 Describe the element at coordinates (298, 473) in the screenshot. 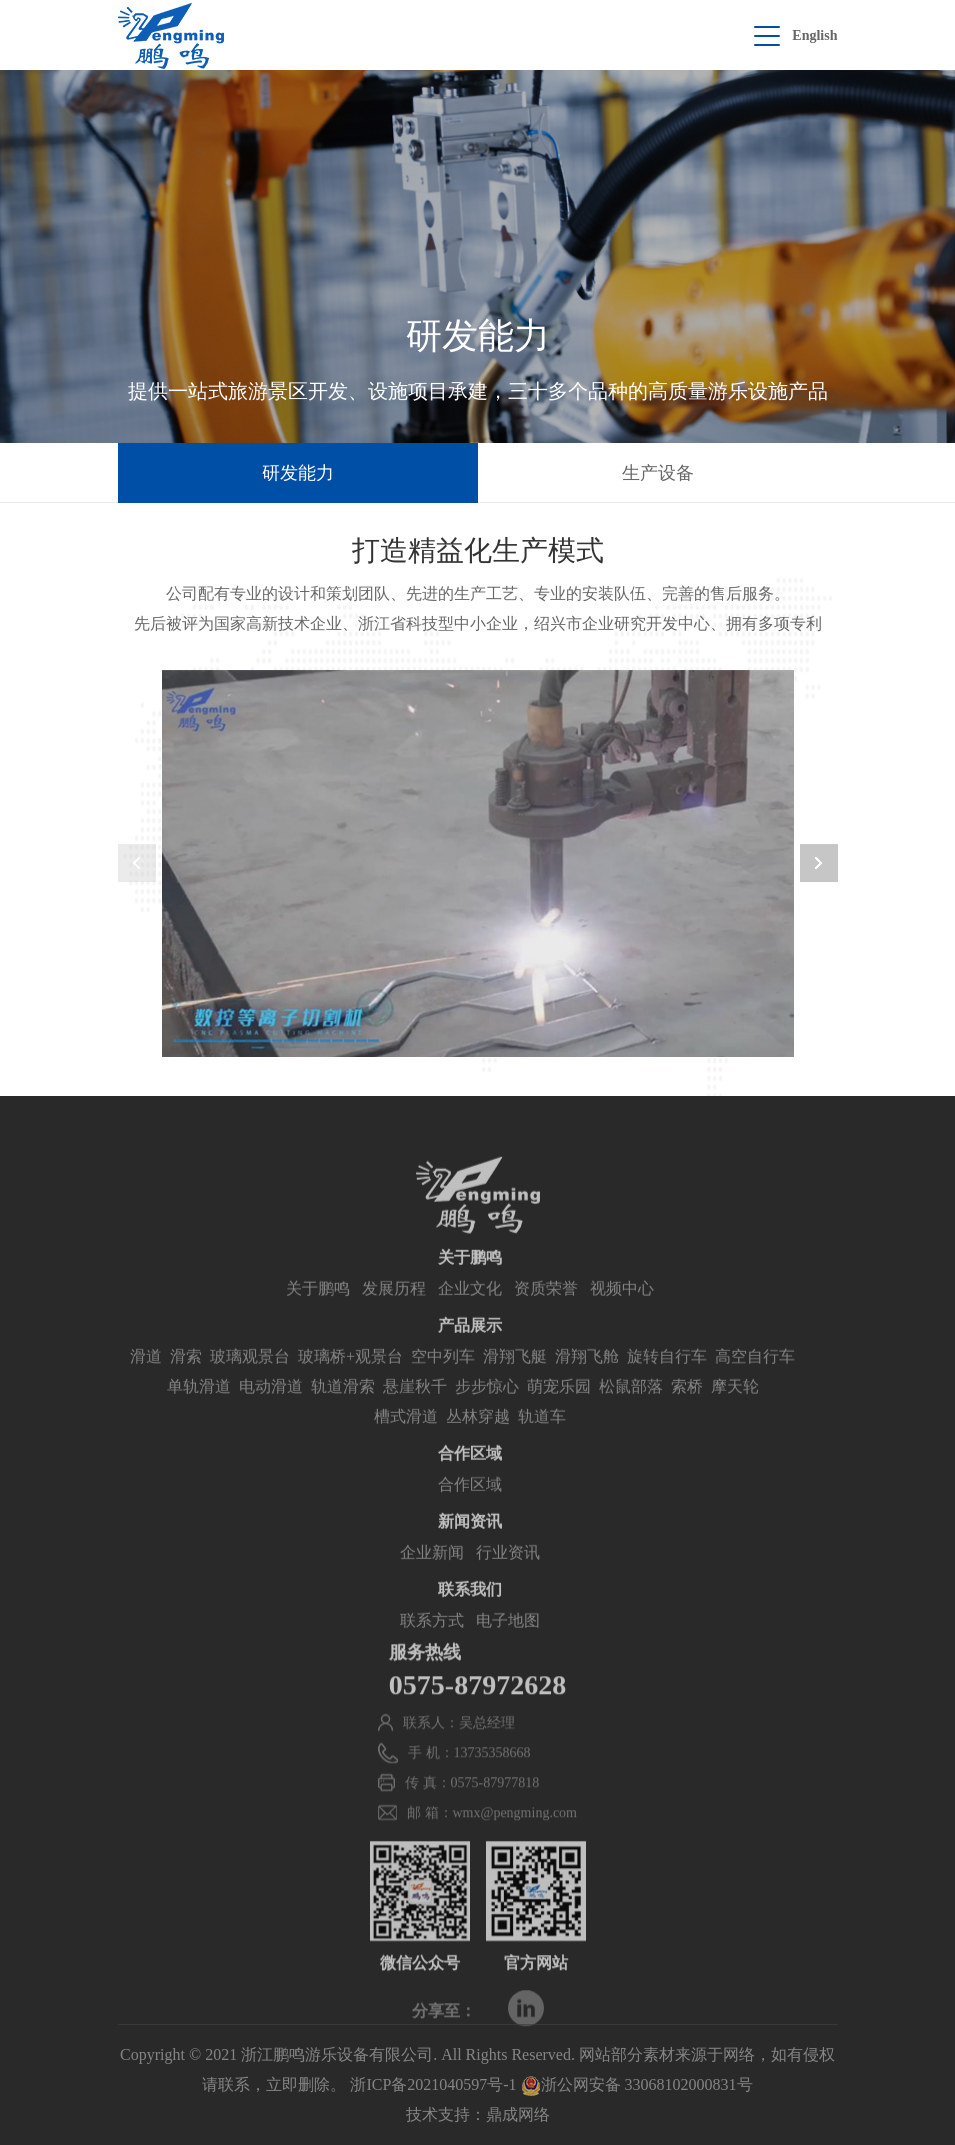

I see `研发能力` at that location.